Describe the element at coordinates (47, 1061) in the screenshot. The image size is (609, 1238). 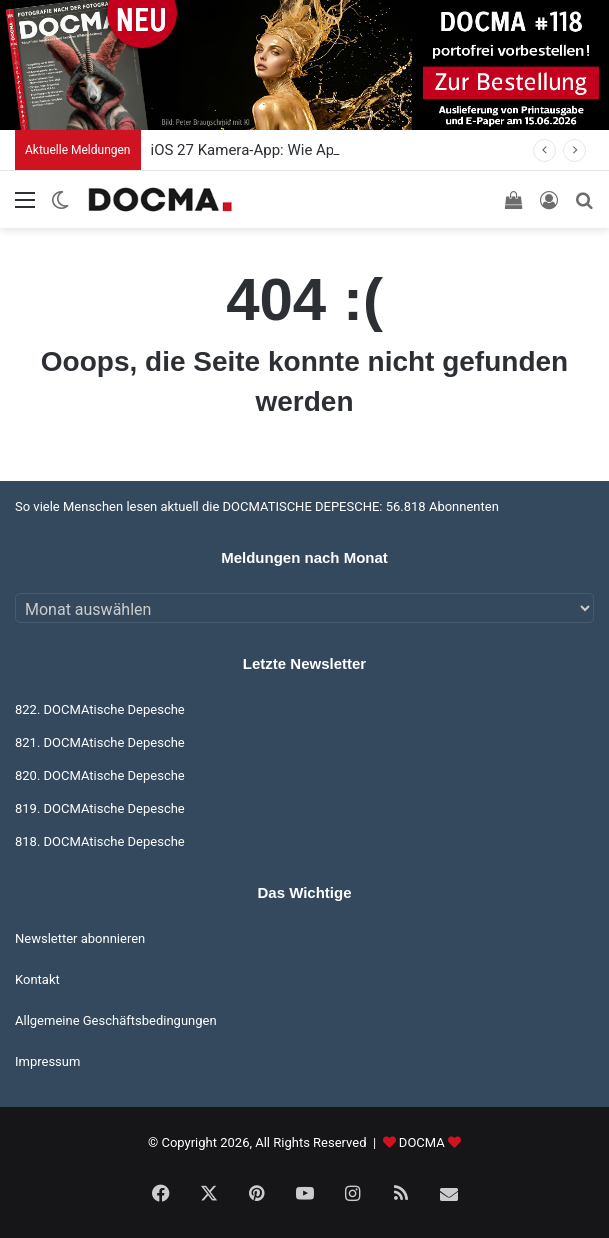
I see `Impressum` at that location.